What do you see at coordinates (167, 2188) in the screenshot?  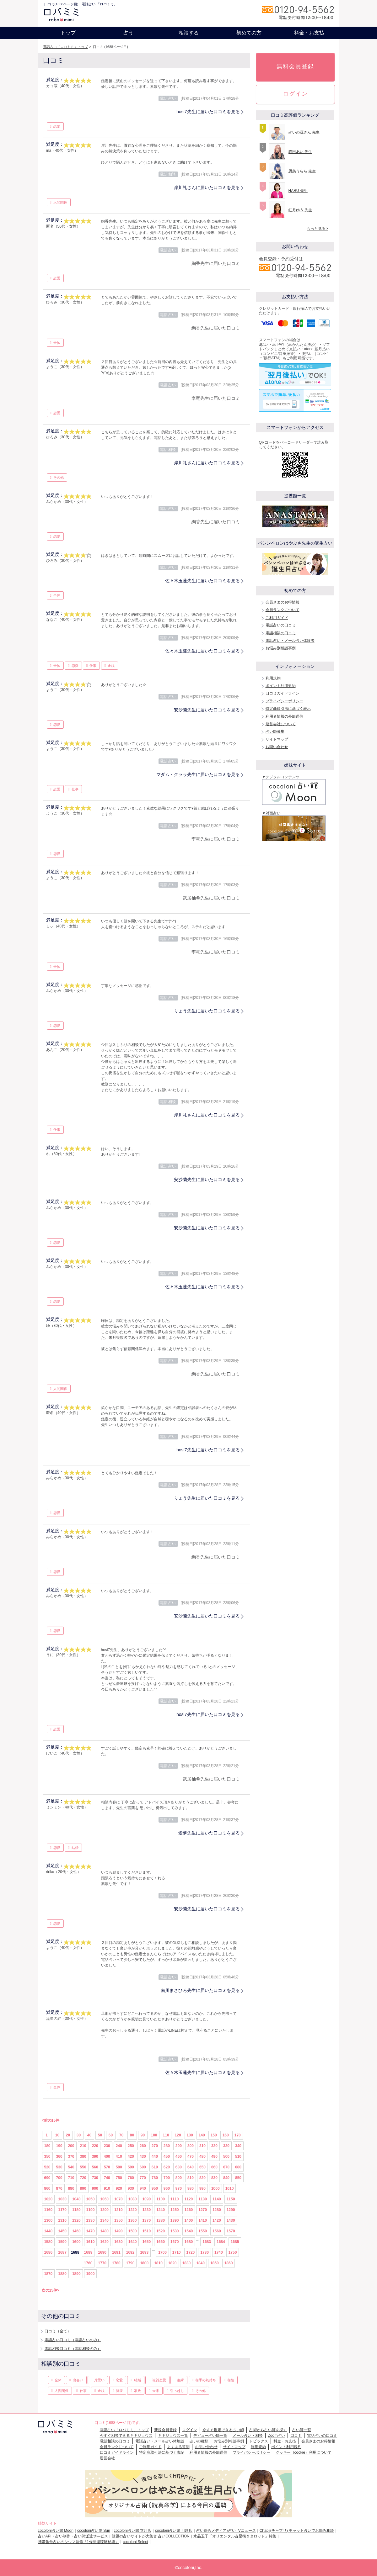 I see `960` at bounding box center [167, 2188].